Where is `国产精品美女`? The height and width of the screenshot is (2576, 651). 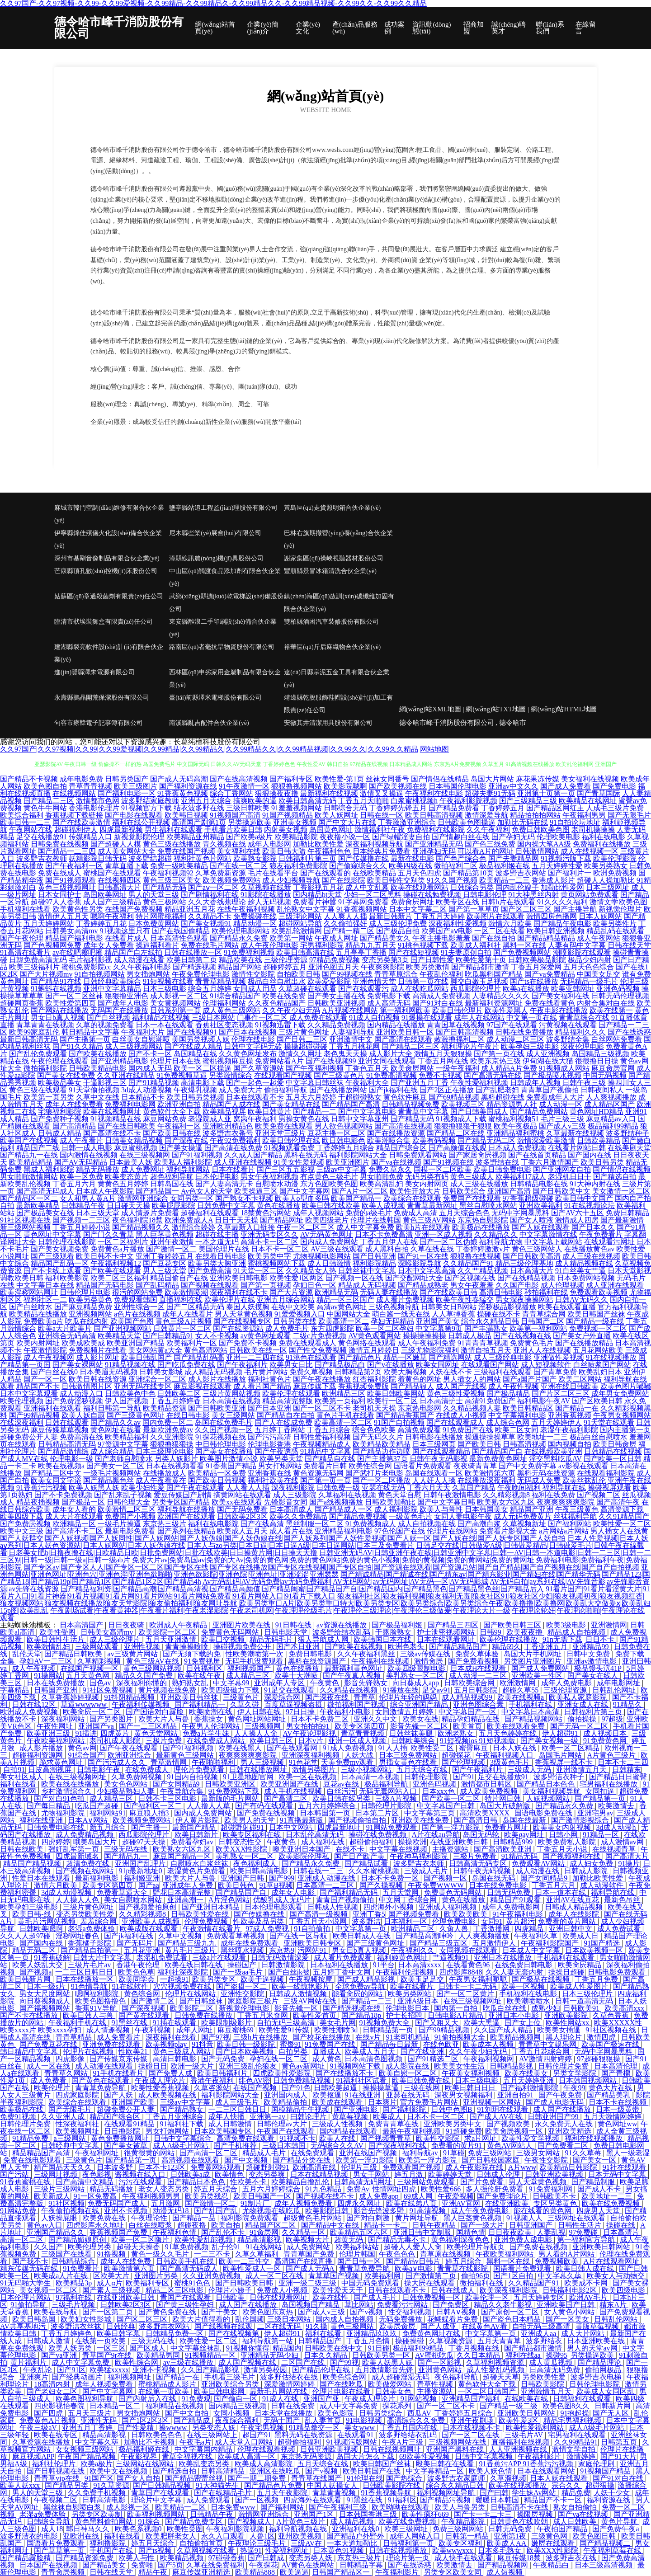 国产精品美女 is located at coordinates (104, 2565).